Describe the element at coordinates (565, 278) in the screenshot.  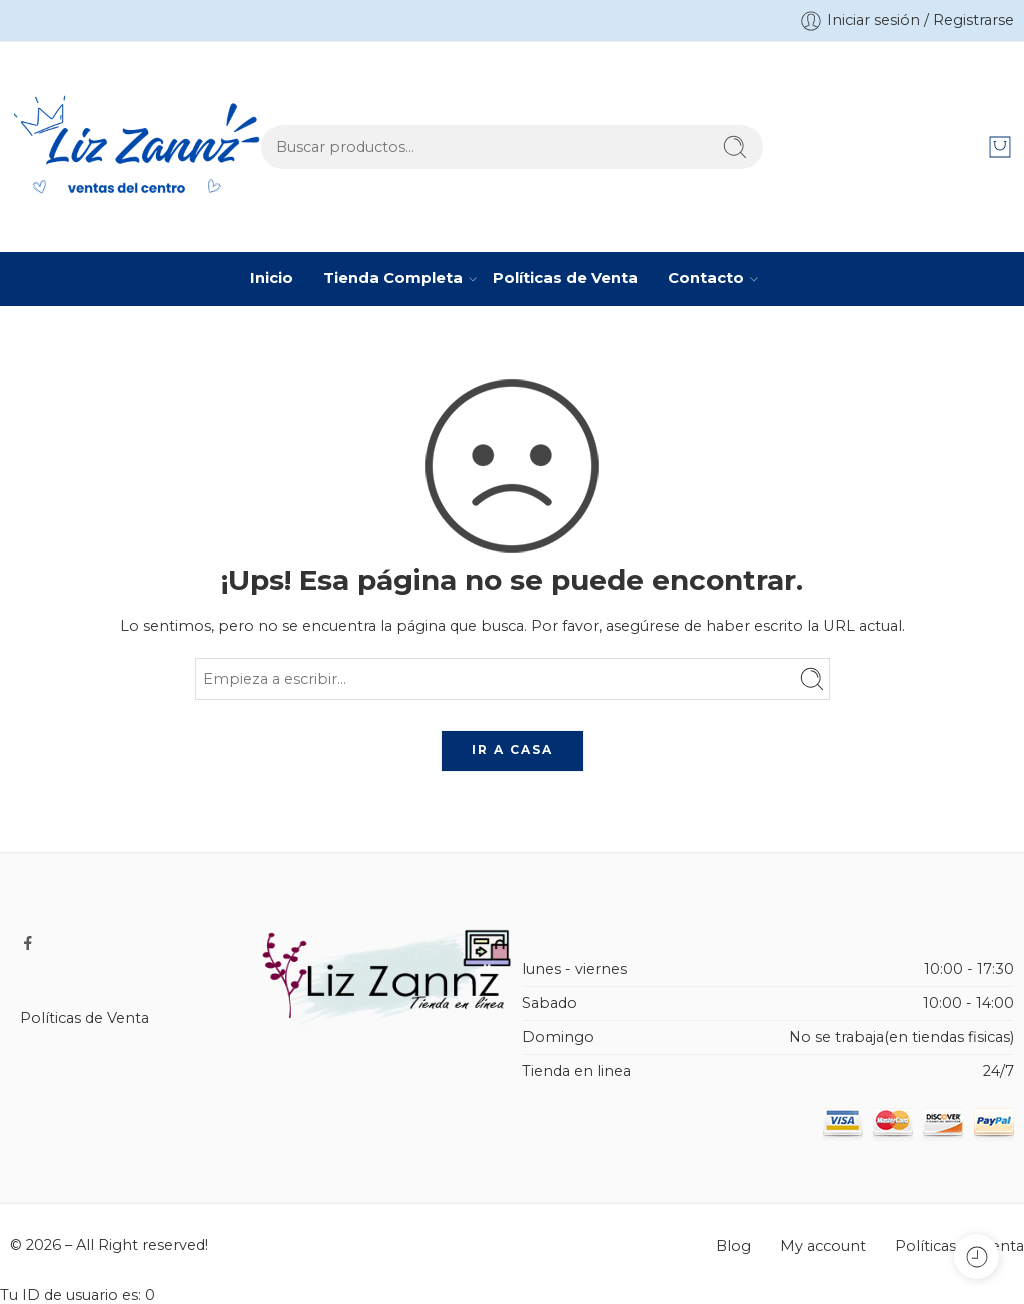
I see `Políticas de Venta` at that location.